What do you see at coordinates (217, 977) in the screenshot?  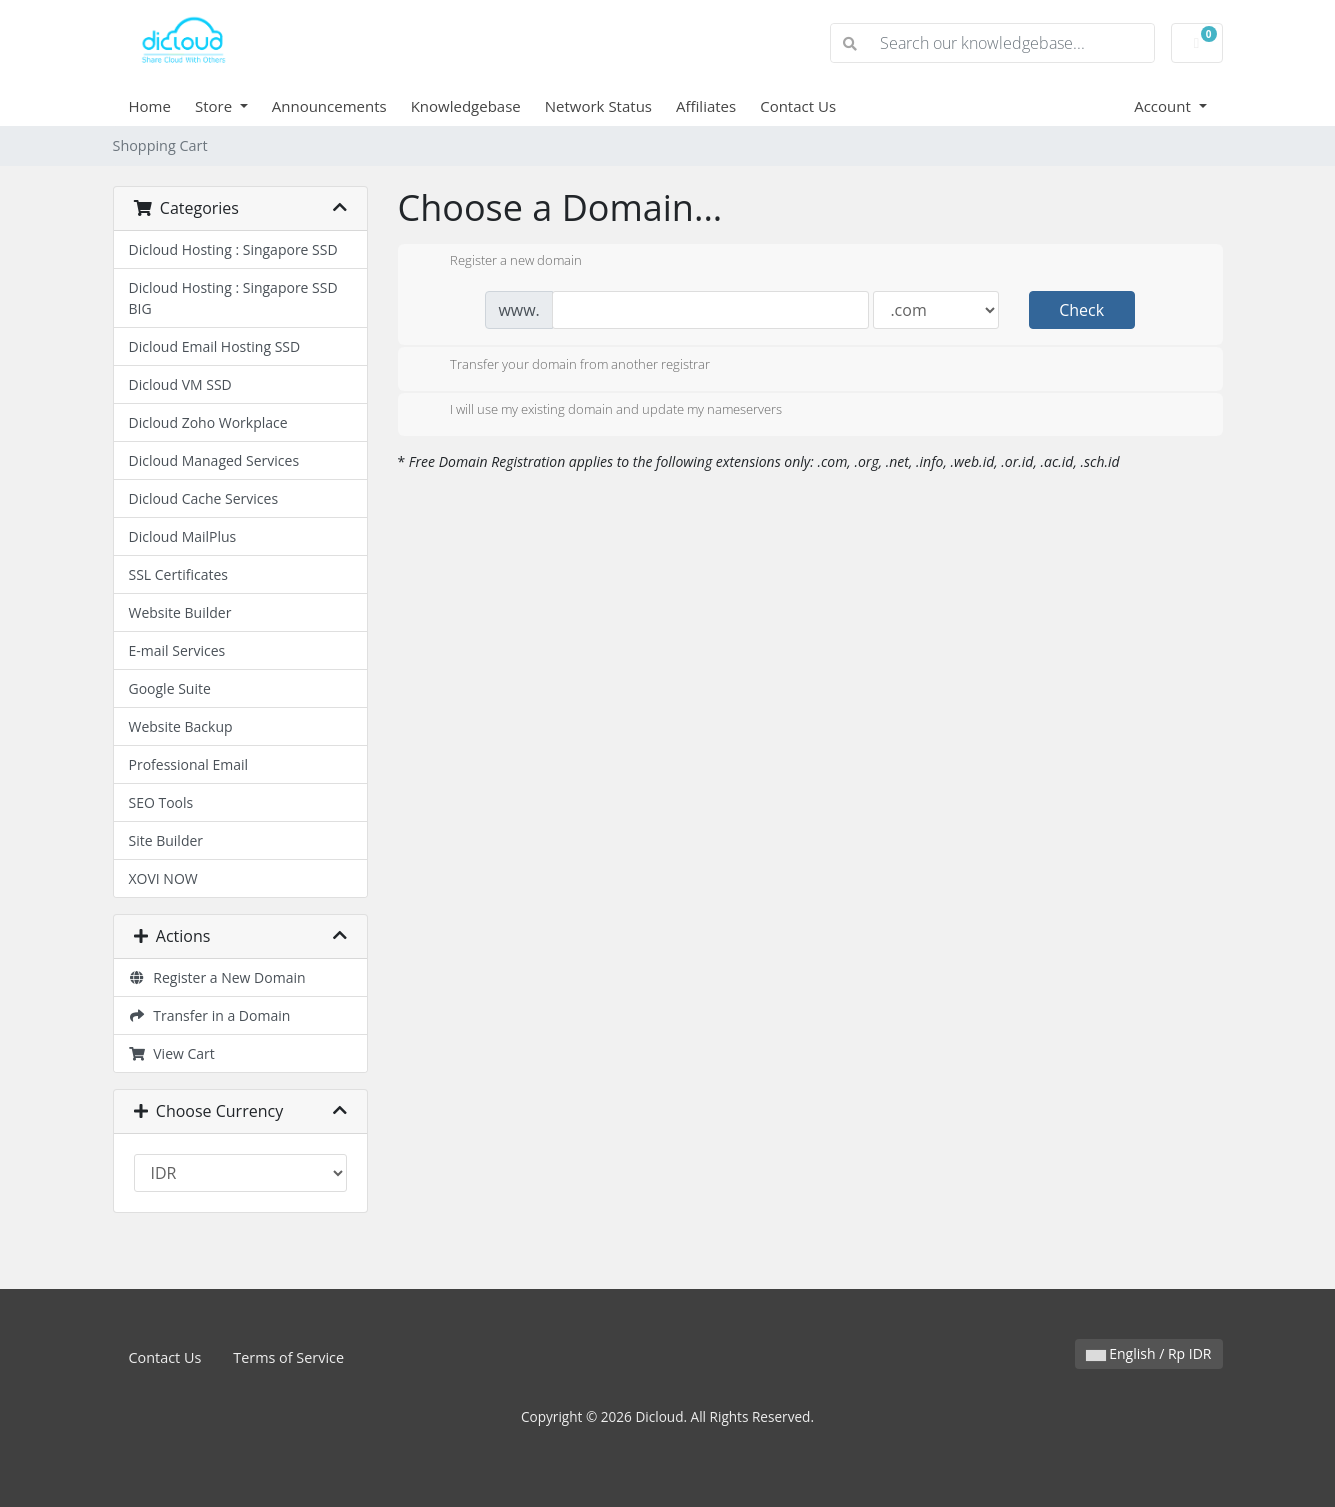 I see `Register a New Domain` at bounding box center [217, 977].